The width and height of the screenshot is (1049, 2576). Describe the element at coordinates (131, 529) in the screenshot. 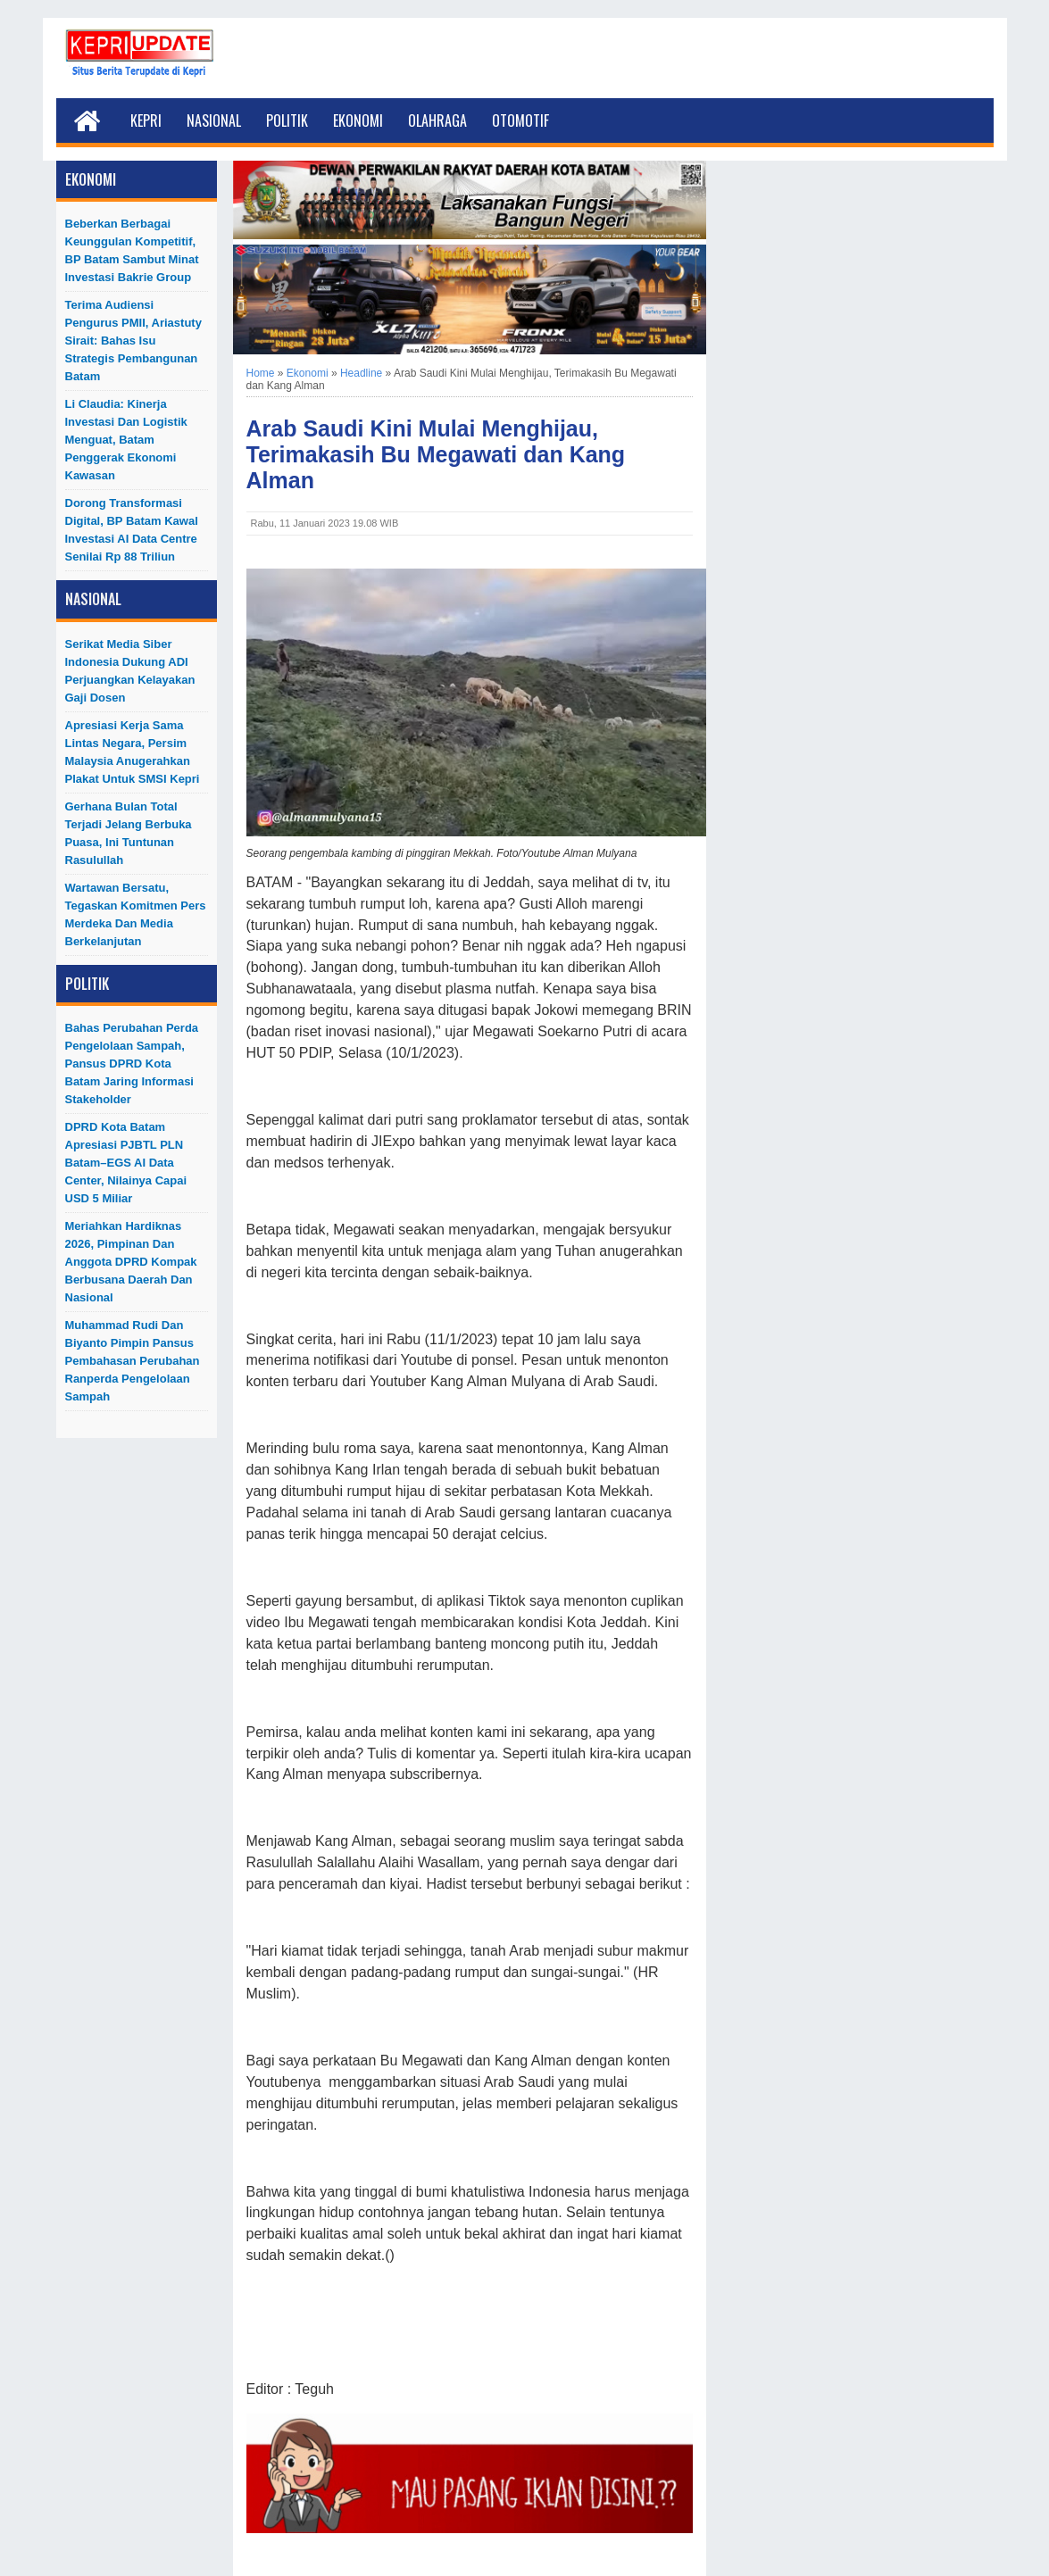

I see `Dorong Transformasi Digital, BP Batam Kawal Investasi AI Data Centre Senilai Rp 88 Triliun` at that location.